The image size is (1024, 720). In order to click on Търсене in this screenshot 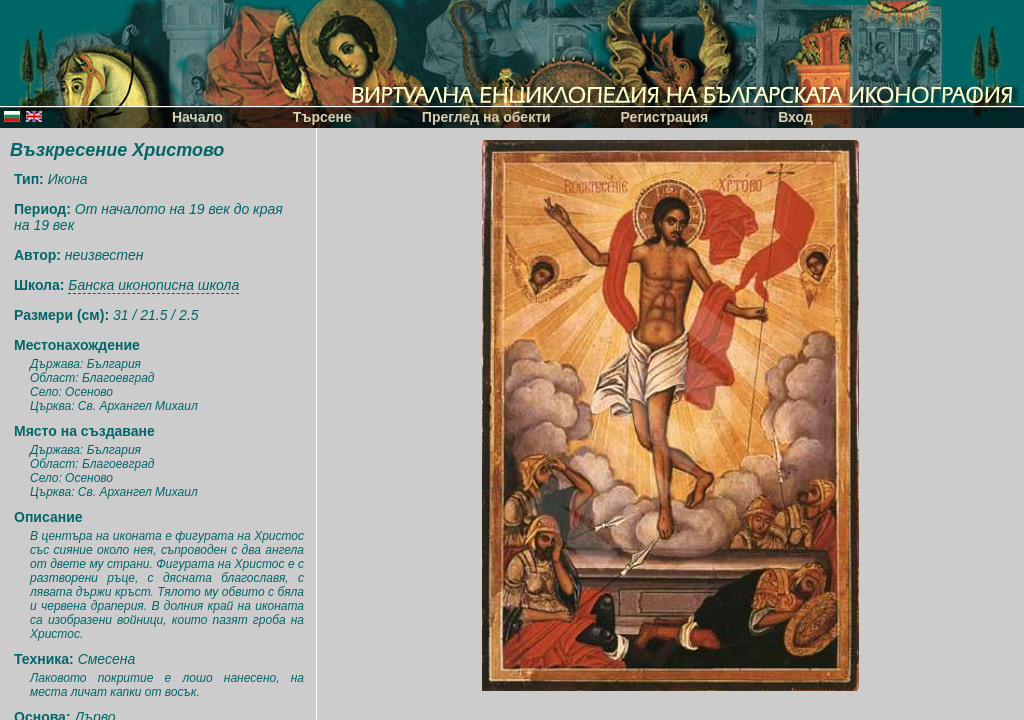, I will do `click(322, 117)`.